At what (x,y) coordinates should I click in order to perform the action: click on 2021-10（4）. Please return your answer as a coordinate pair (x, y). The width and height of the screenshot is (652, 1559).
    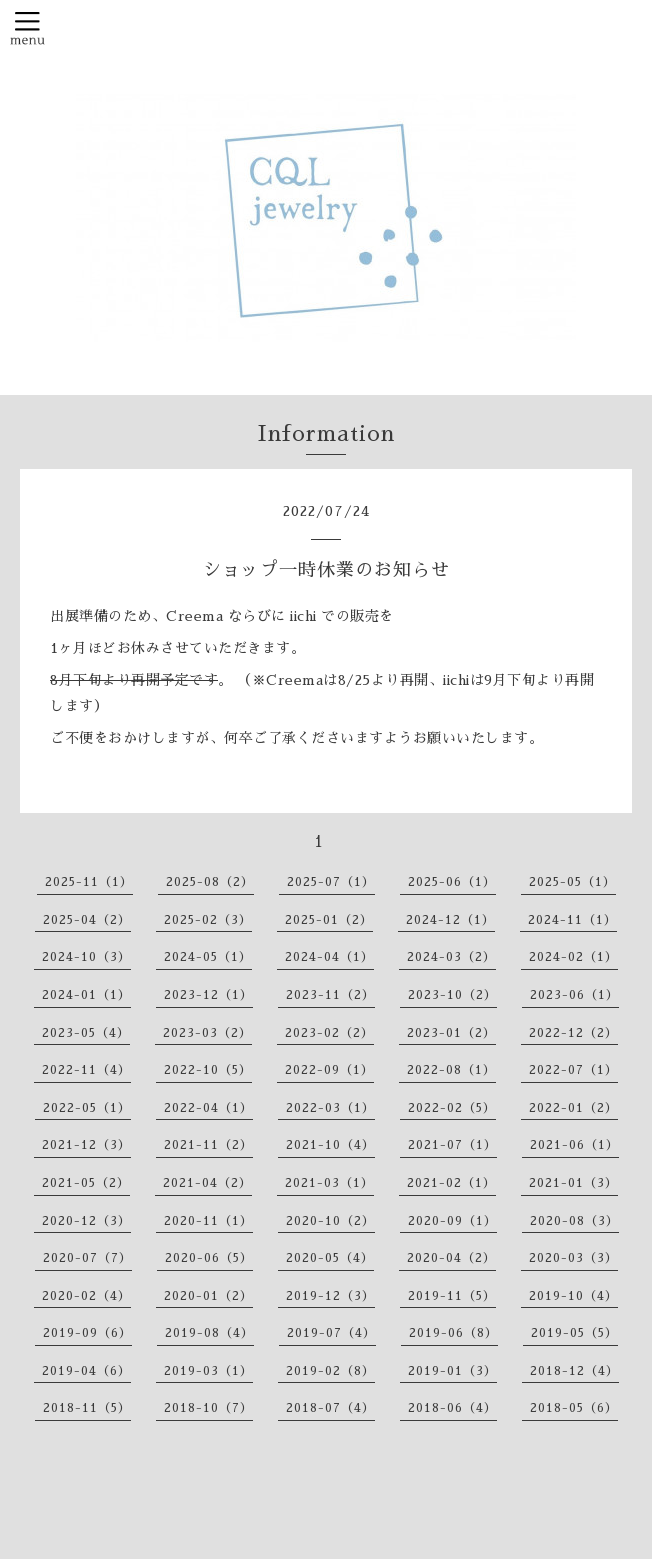
    Looking at the image, I should click on (330, 1145).